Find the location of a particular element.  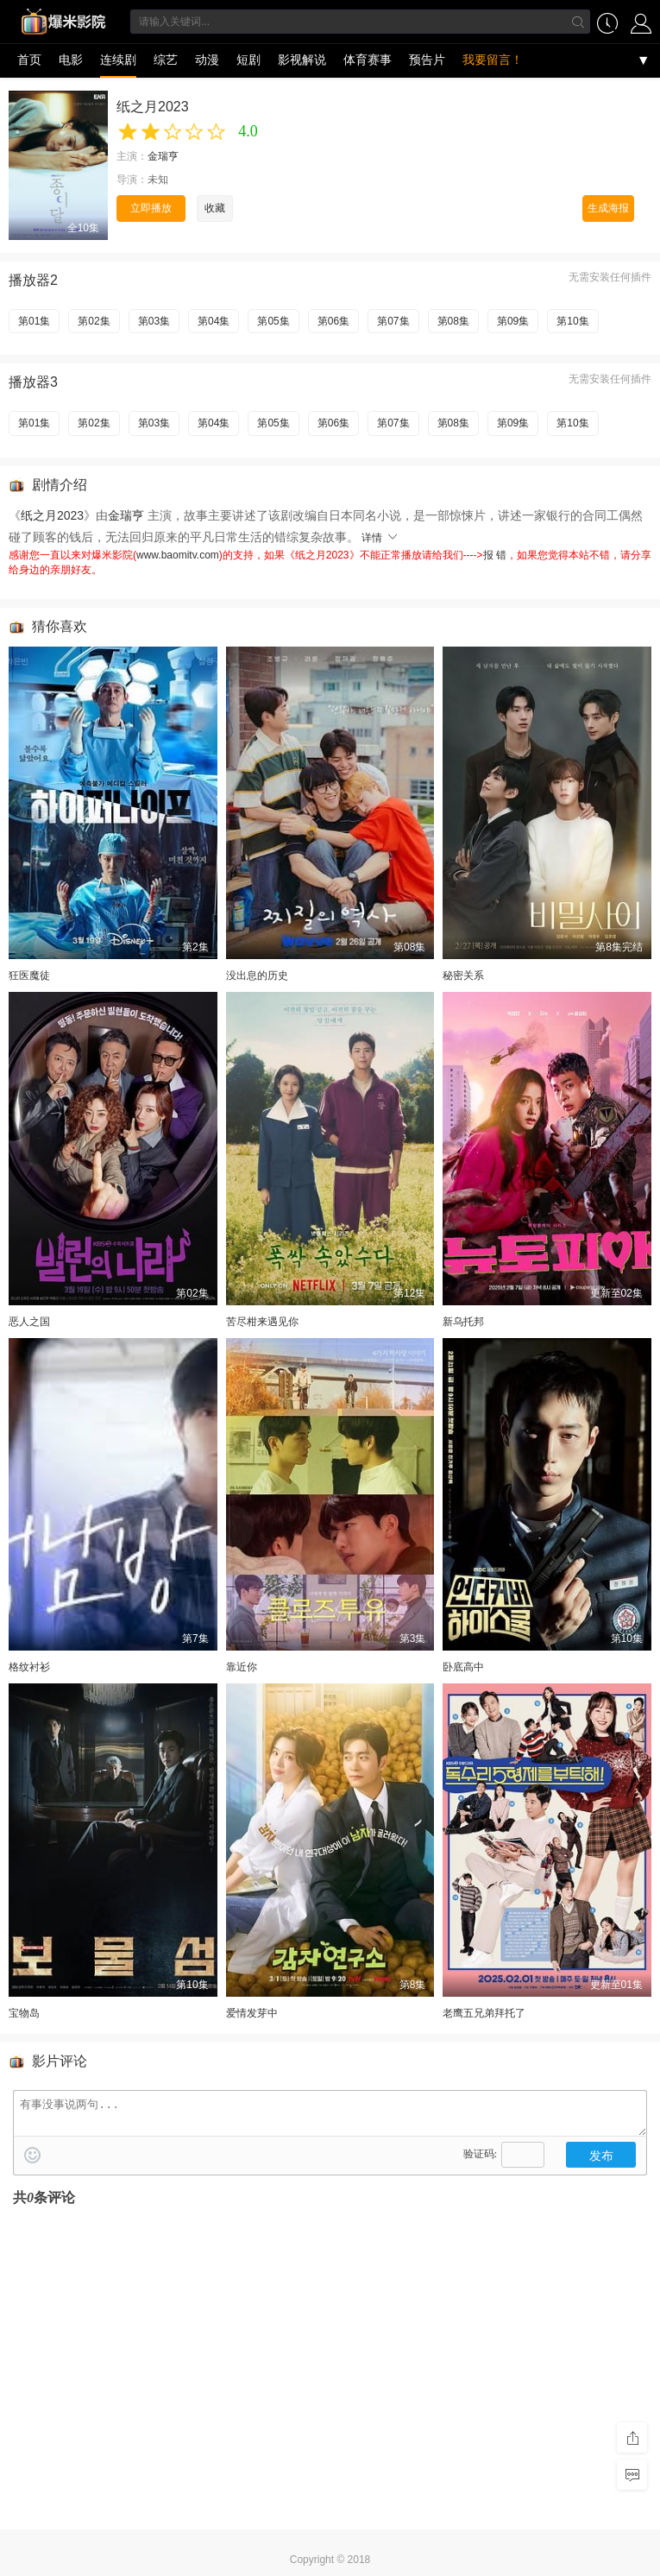

立即播放 is located at coordinates (151, 208).